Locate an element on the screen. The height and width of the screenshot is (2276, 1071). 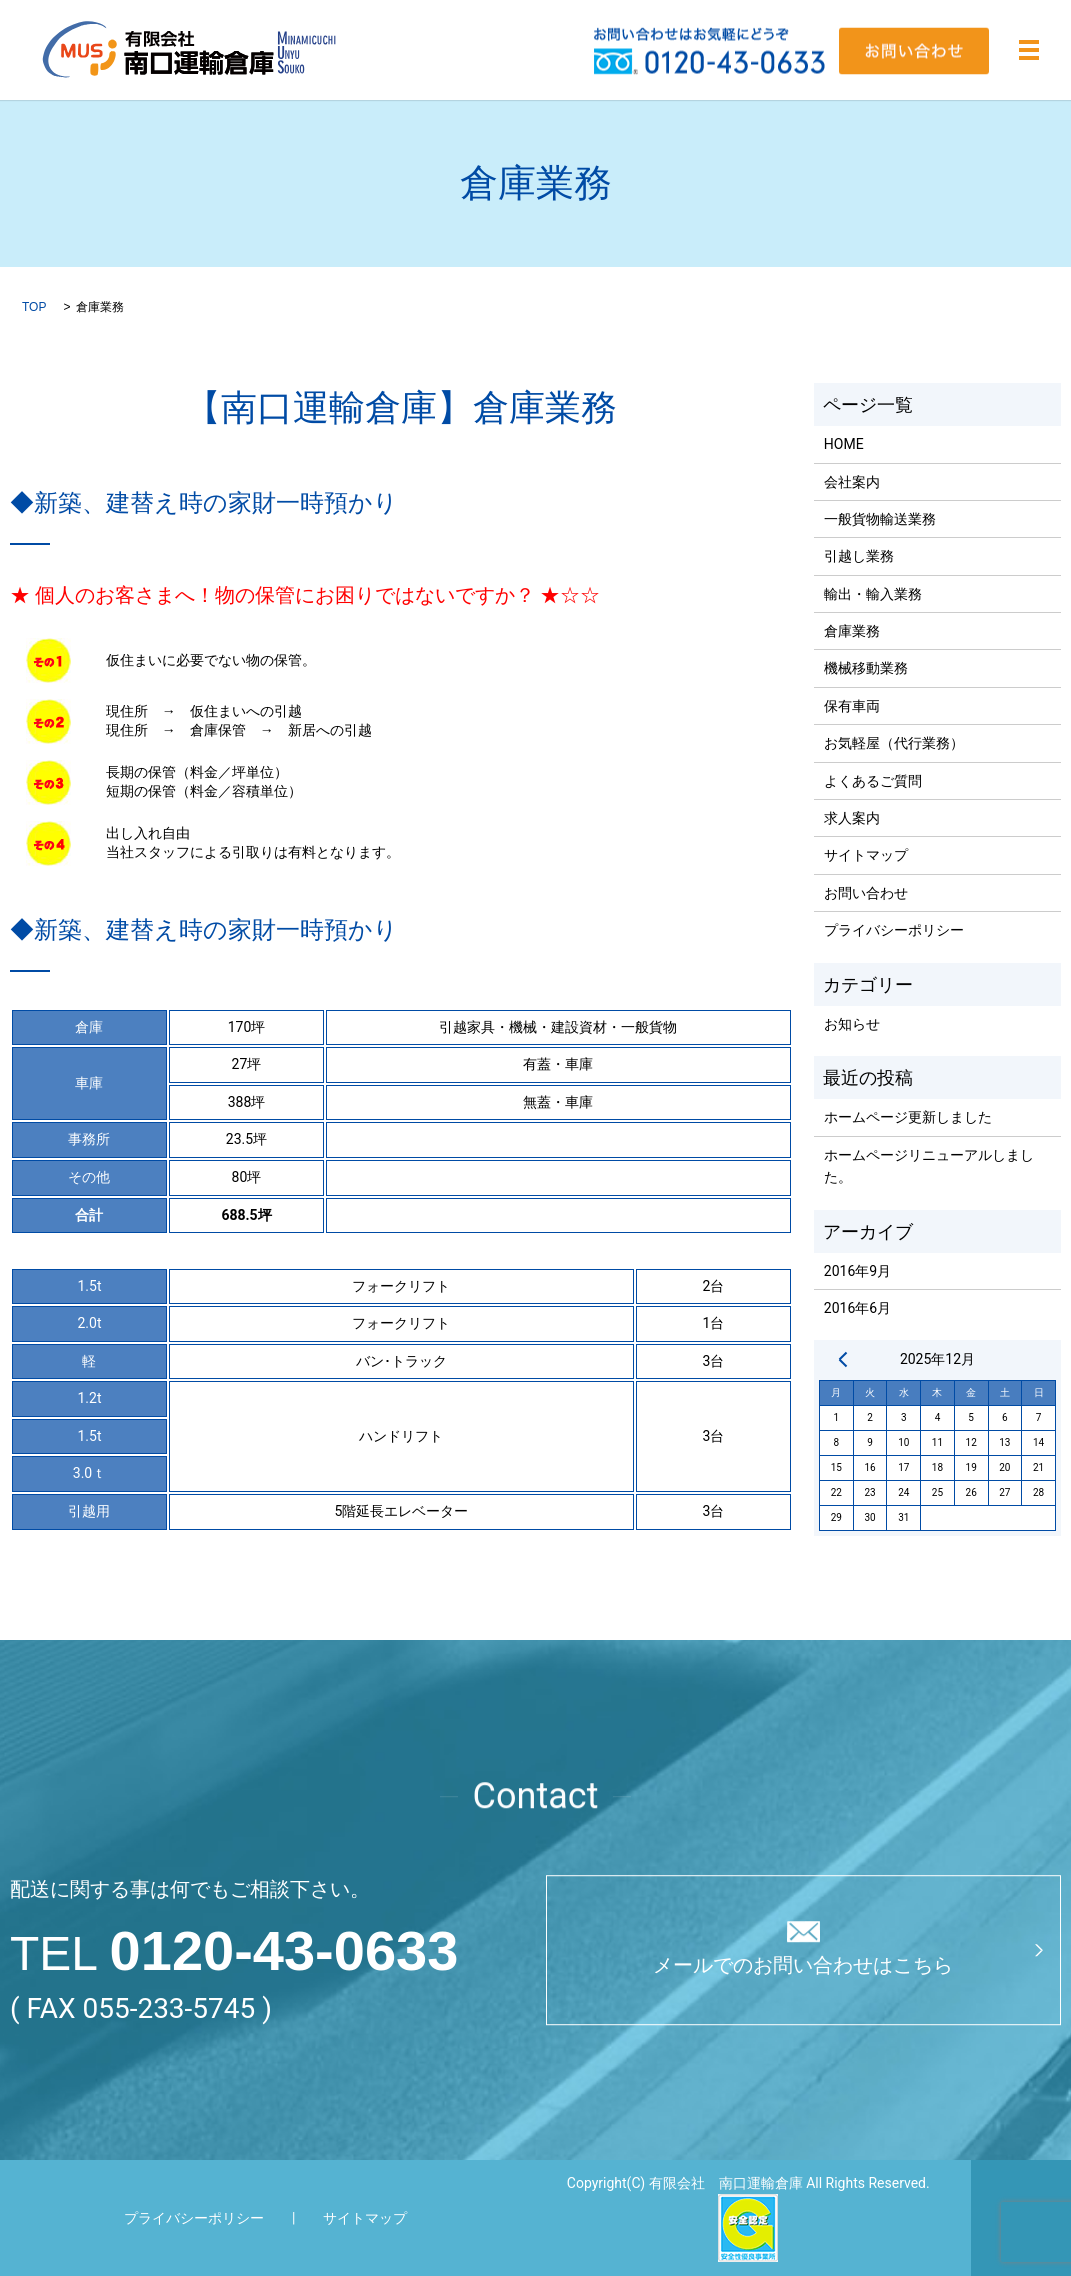
メールでのお問い合わせはこちら is located at coordinates (803, 1966).